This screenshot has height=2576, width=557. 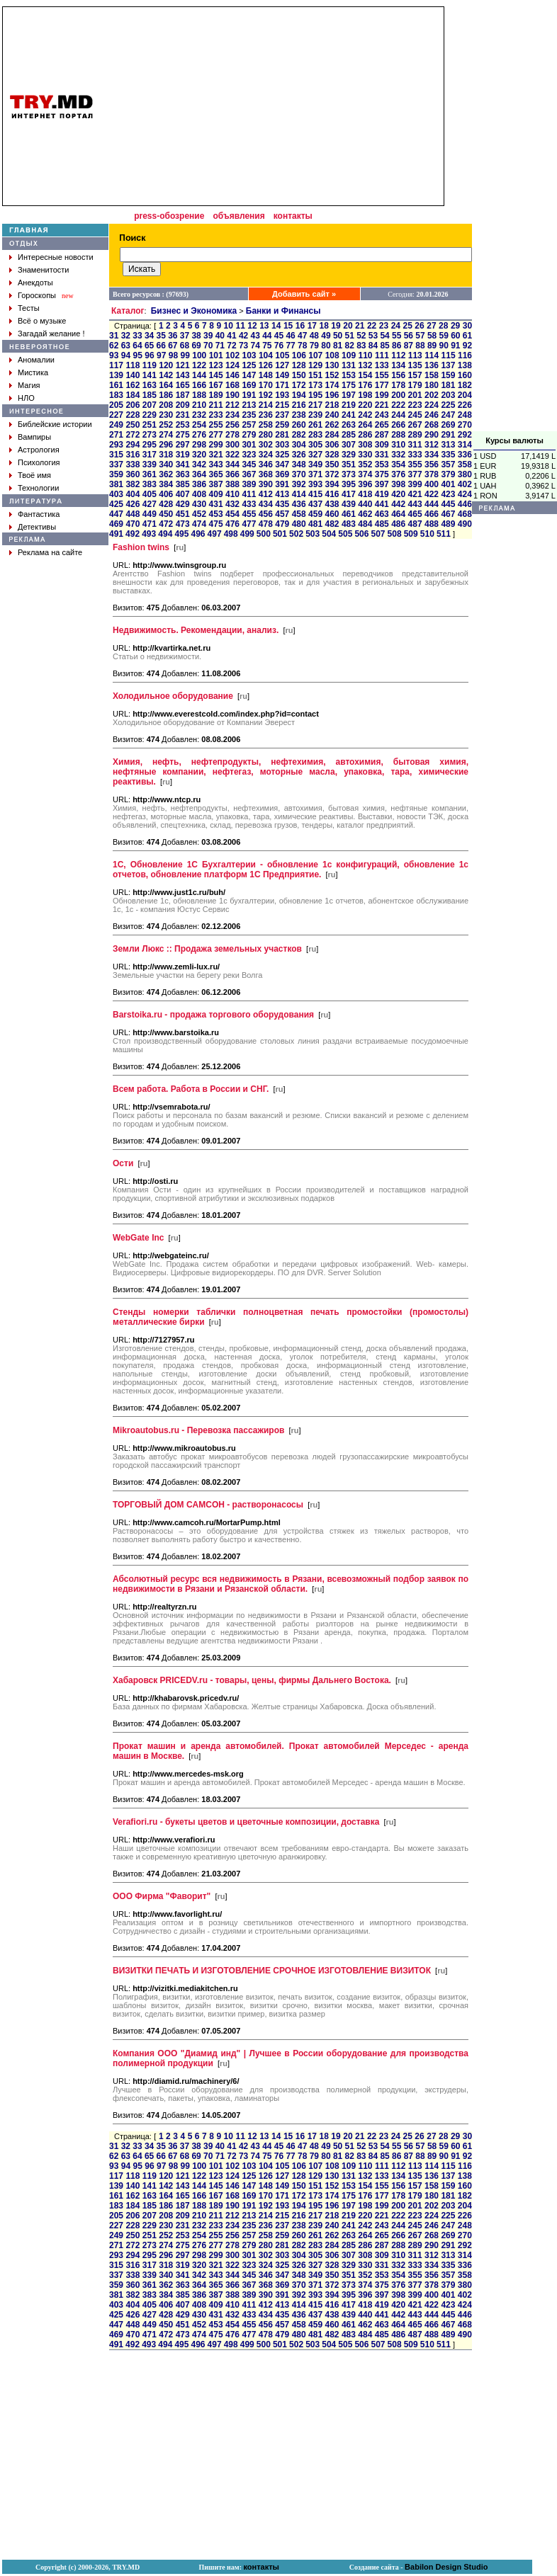 What do you see at coordinates (232, 365) in the screenshot?
I see `124` at bounding box center [232, 365].